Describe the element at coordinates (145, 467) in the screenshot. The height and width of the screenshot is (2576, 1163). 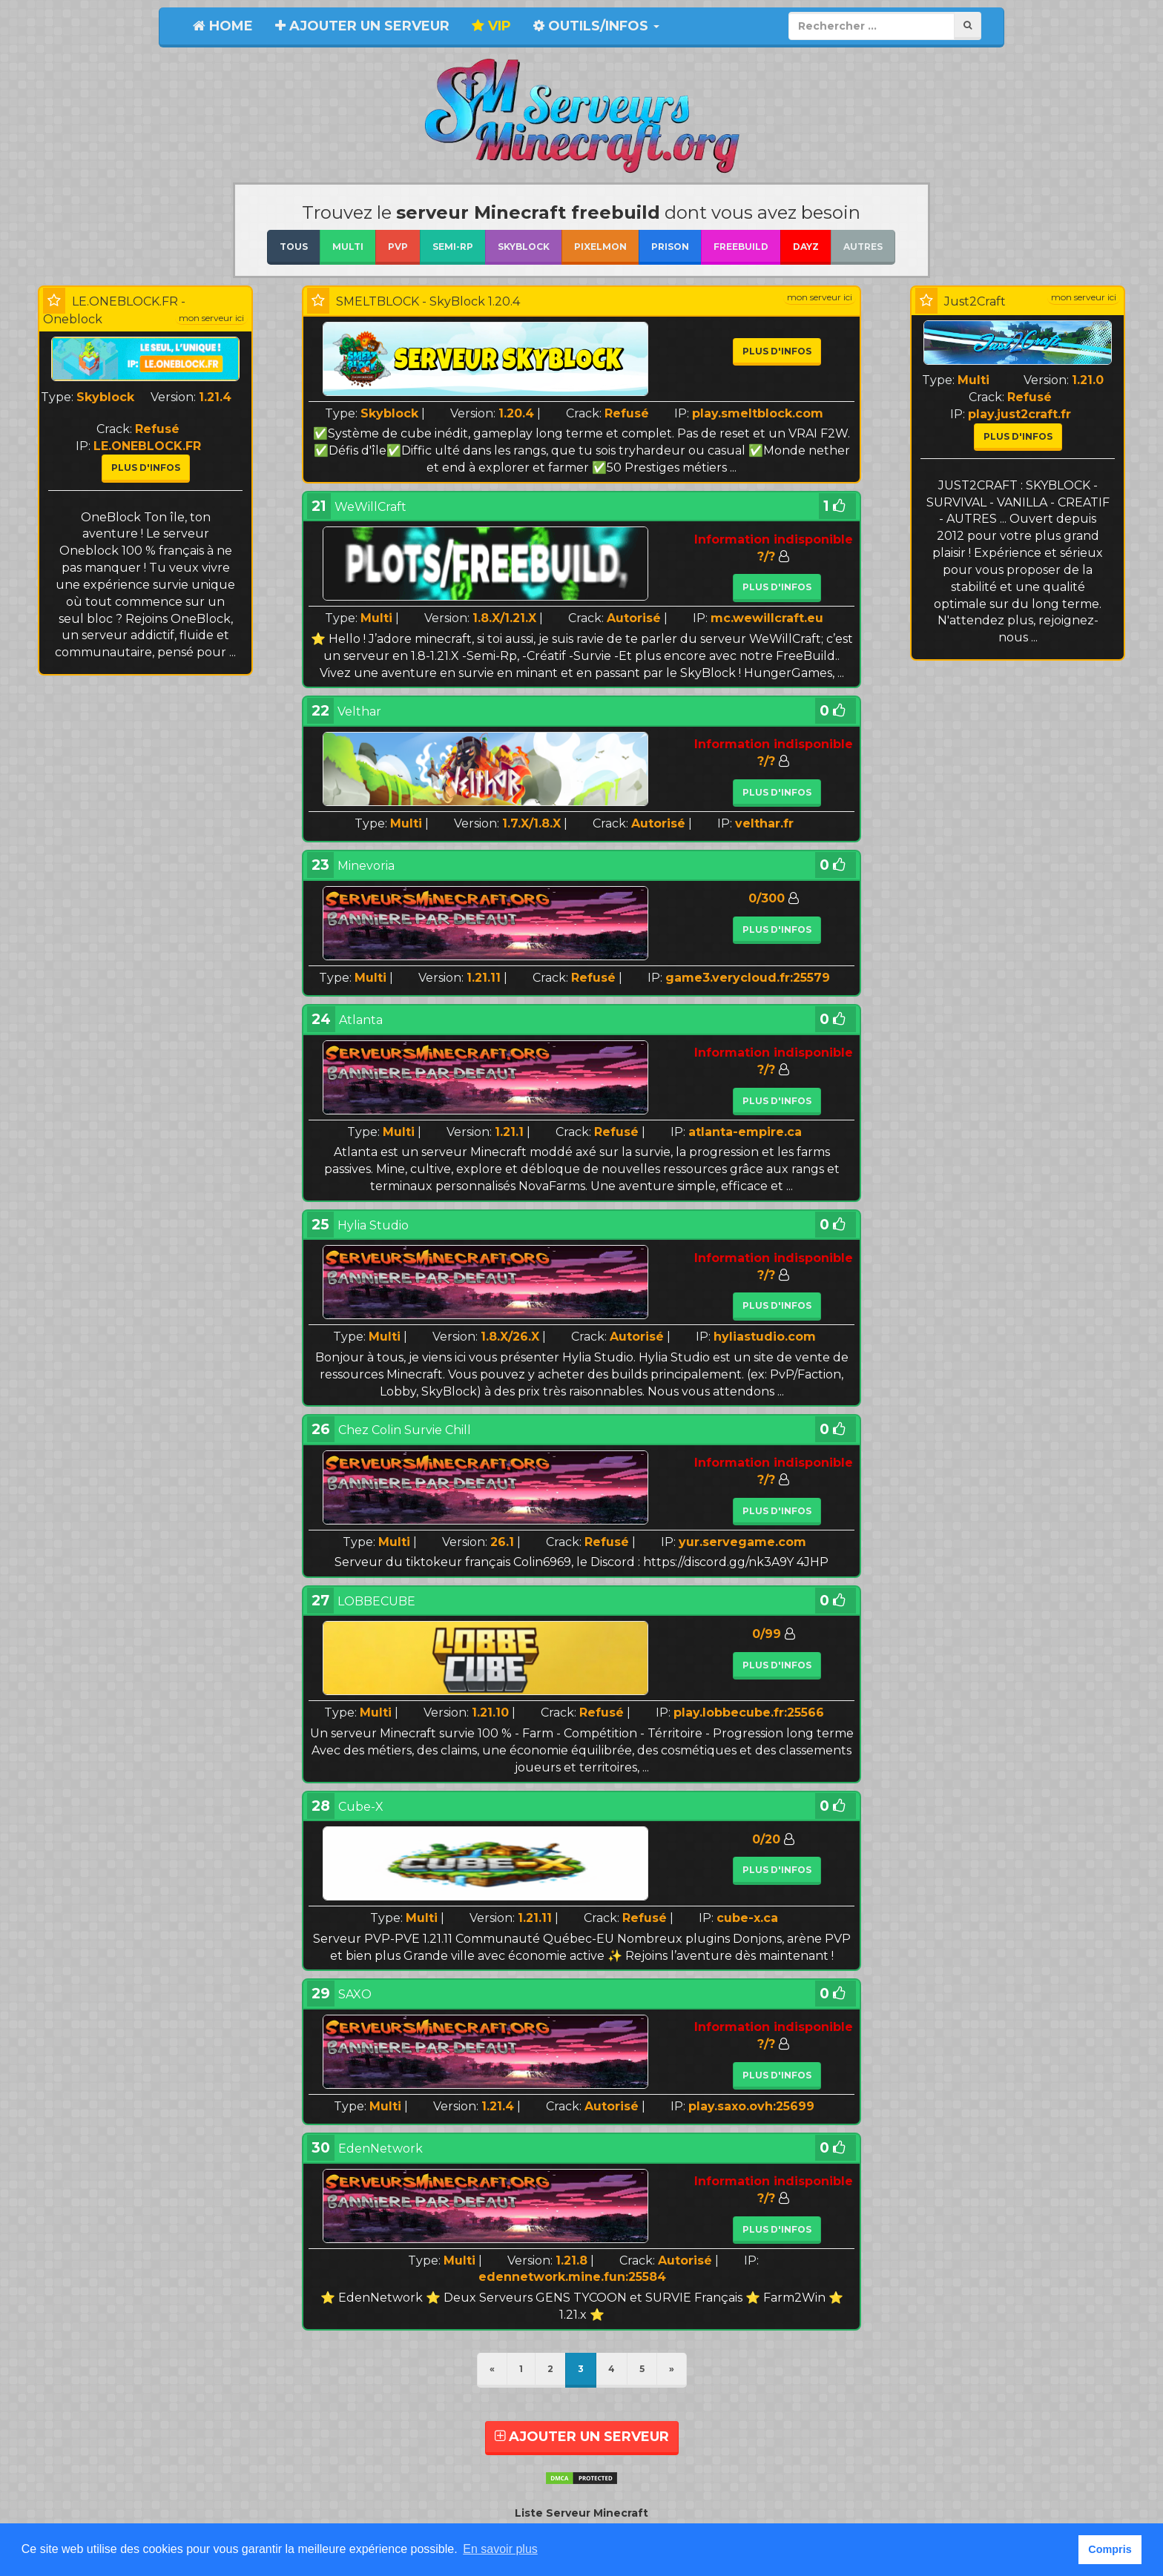
I see `Plus d'infos` at that location.